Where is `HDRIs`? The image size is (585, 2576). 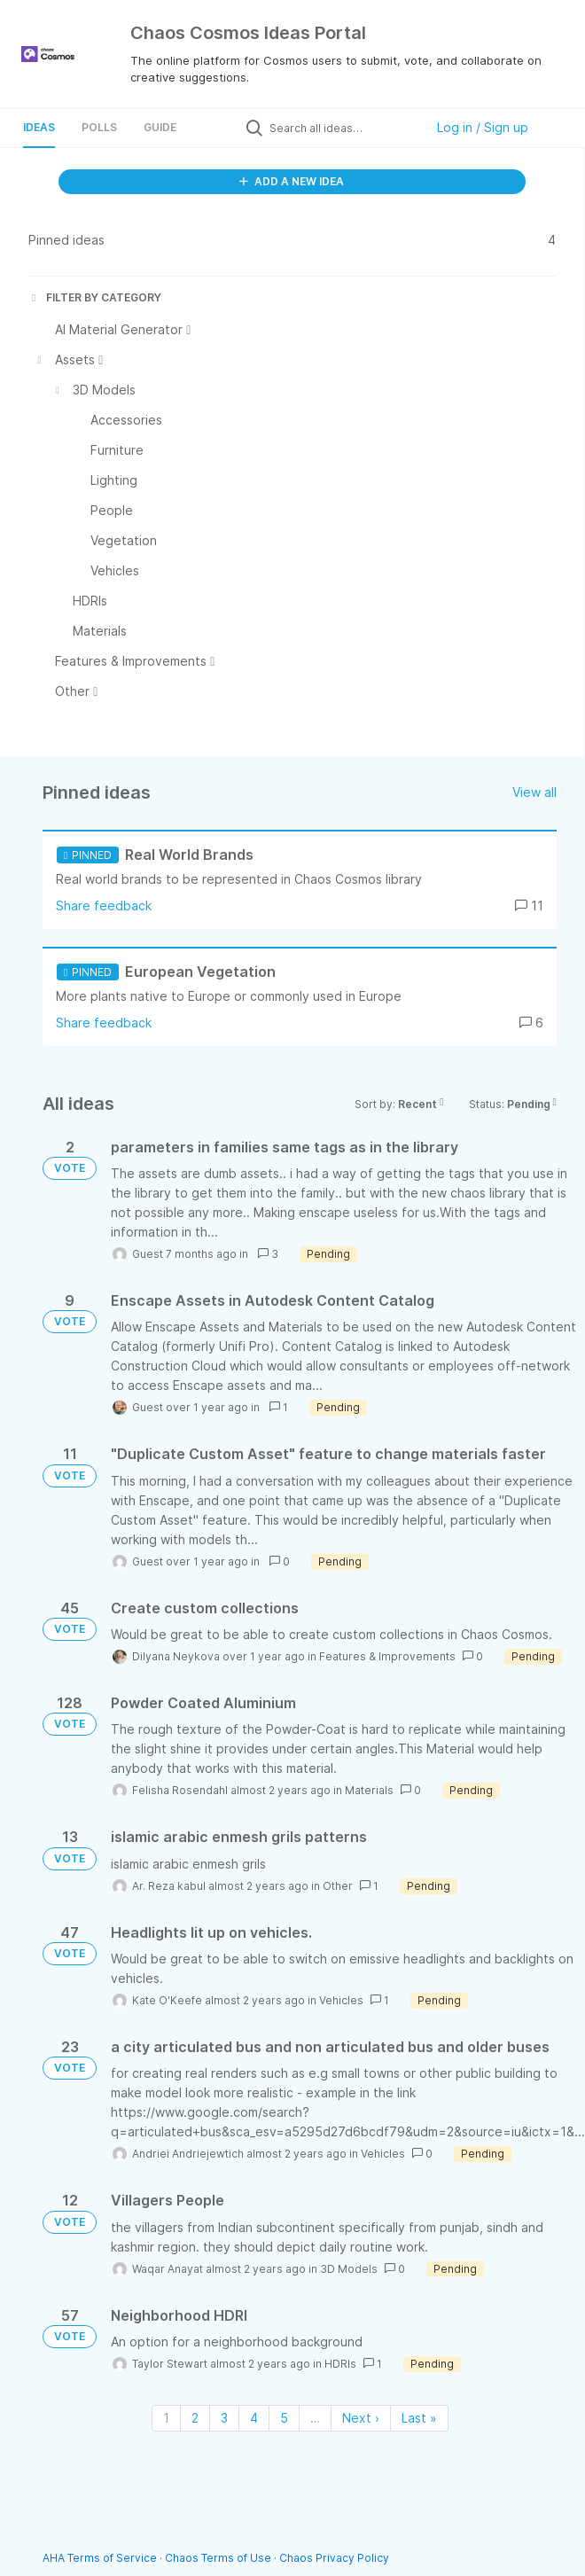 HDRIs is located at coordinates (340, 2363).